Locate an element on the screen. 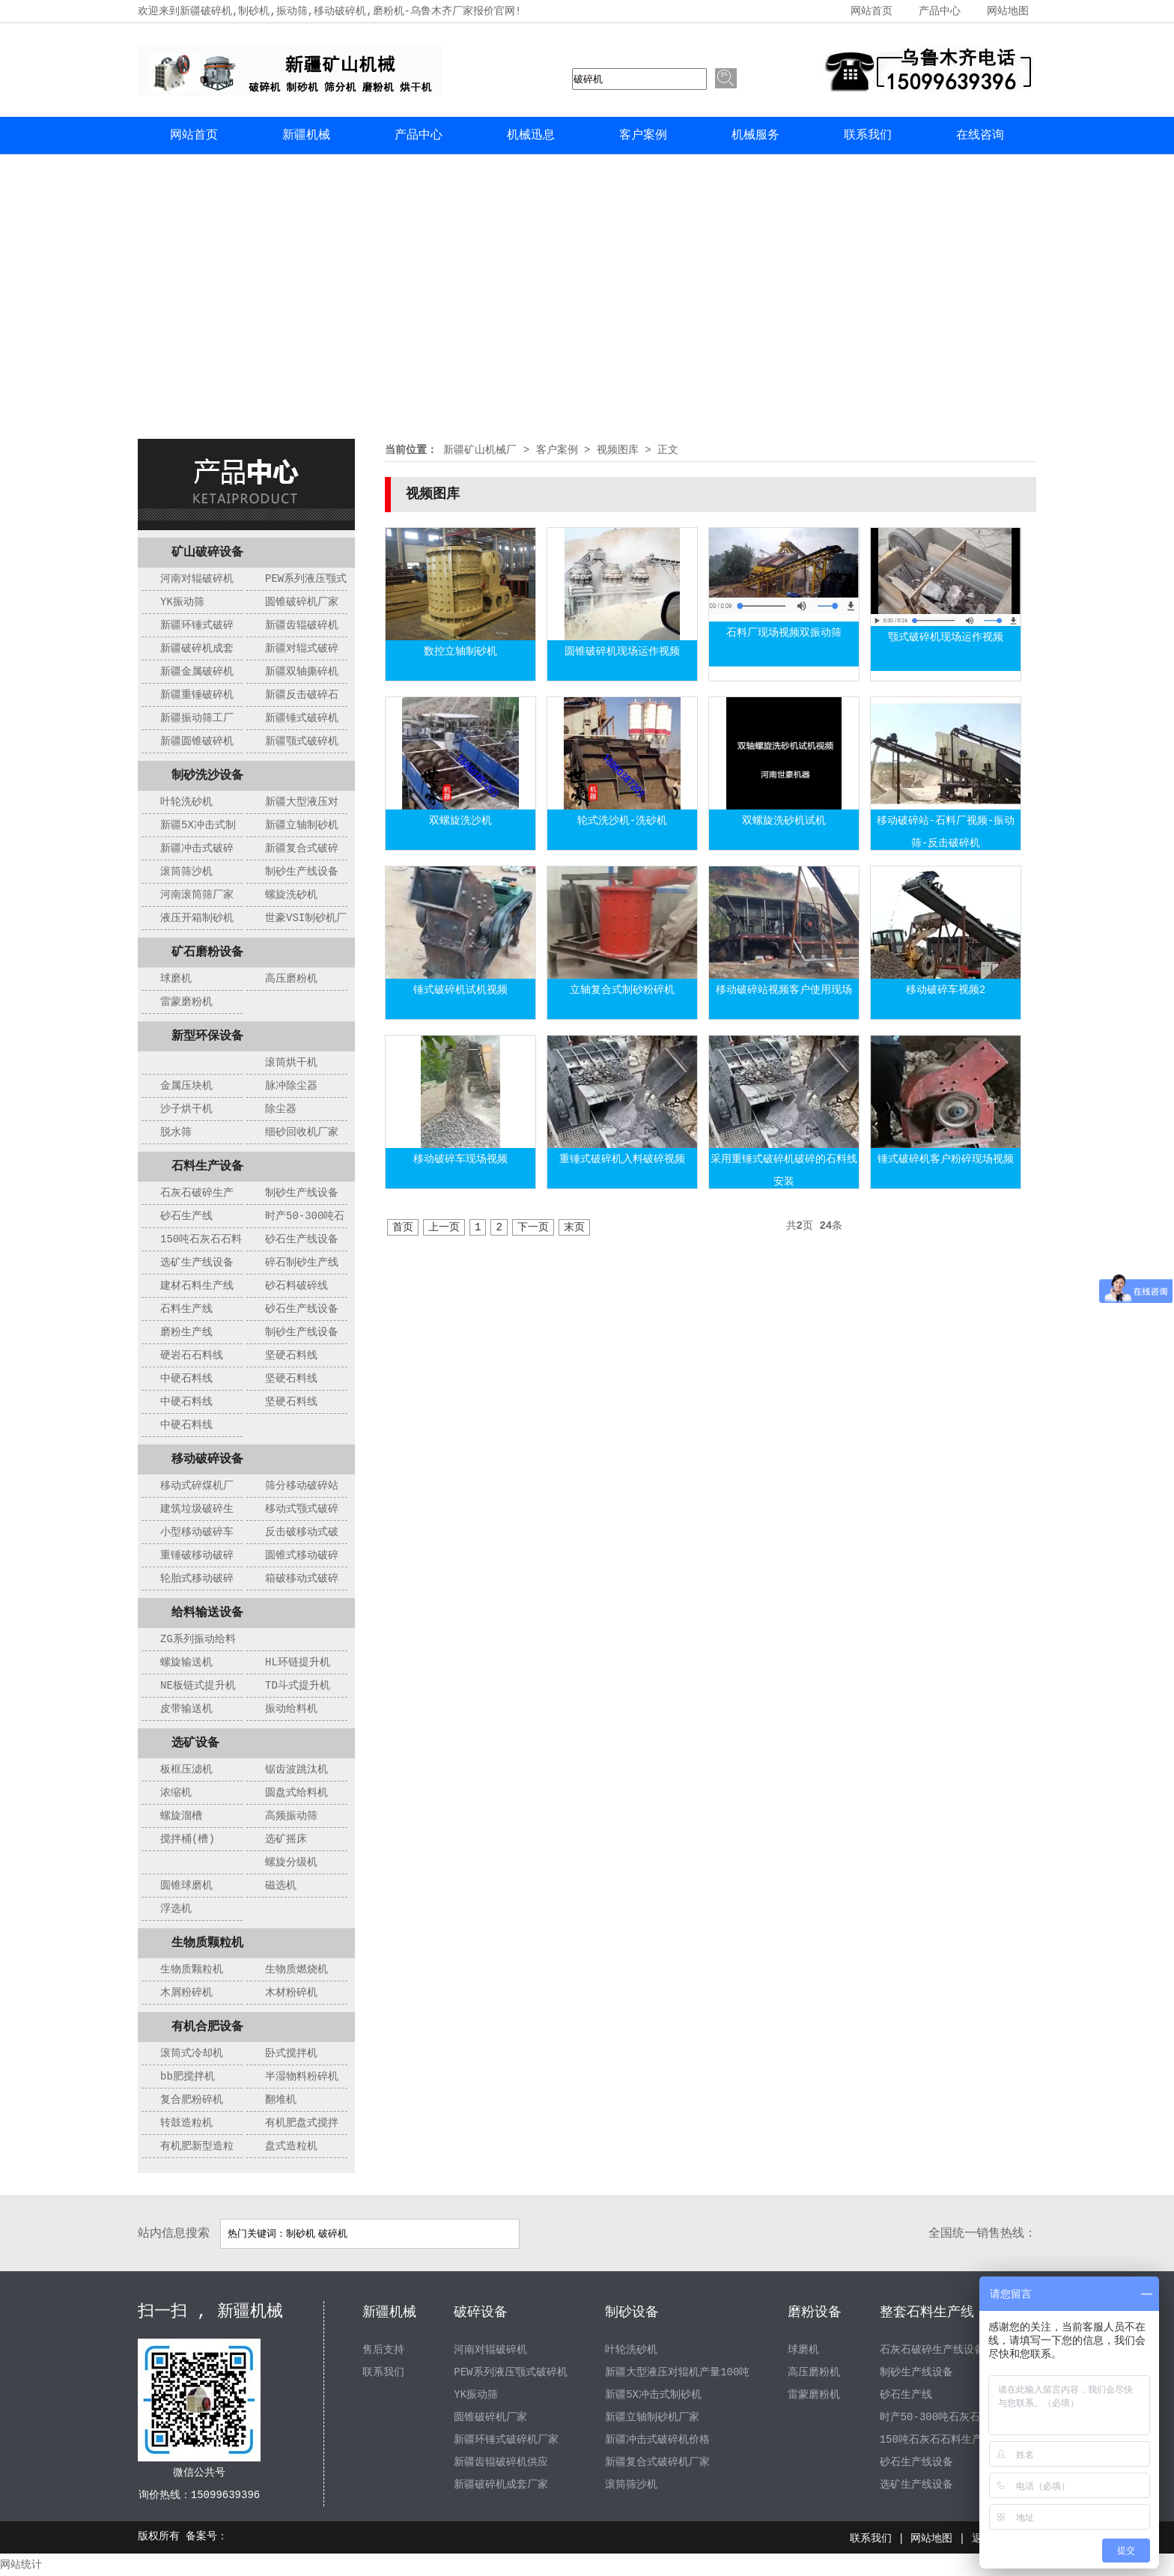 The image size is (1174, 2576). 皮带输送机 is located at coordinates (186, 1709).